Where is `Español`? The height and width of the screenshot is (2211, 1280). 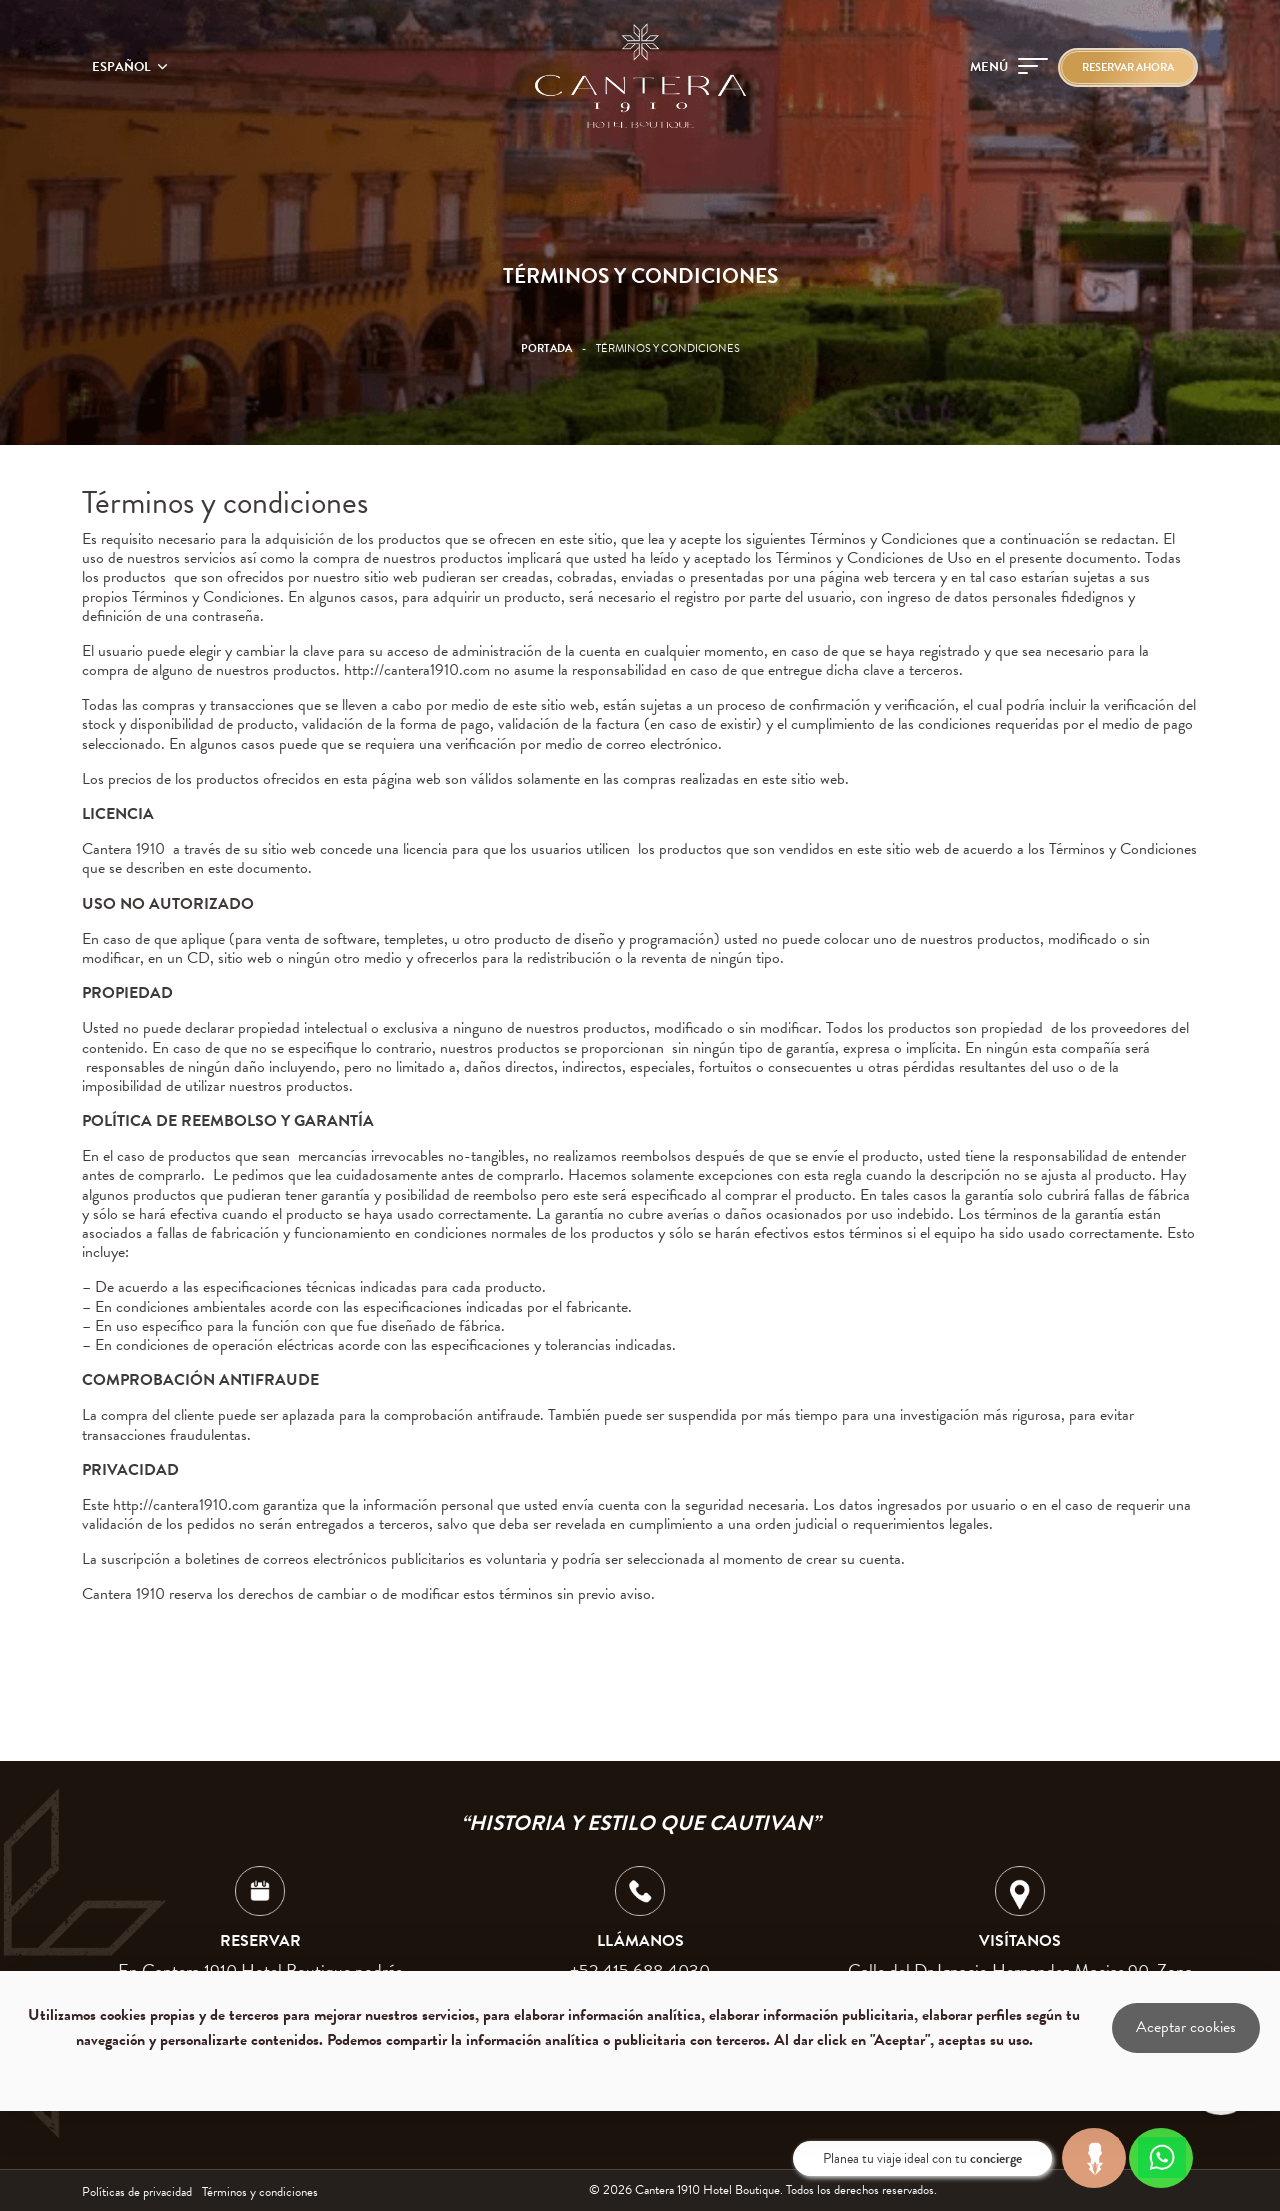 Español is located at coordinates (123, 67).